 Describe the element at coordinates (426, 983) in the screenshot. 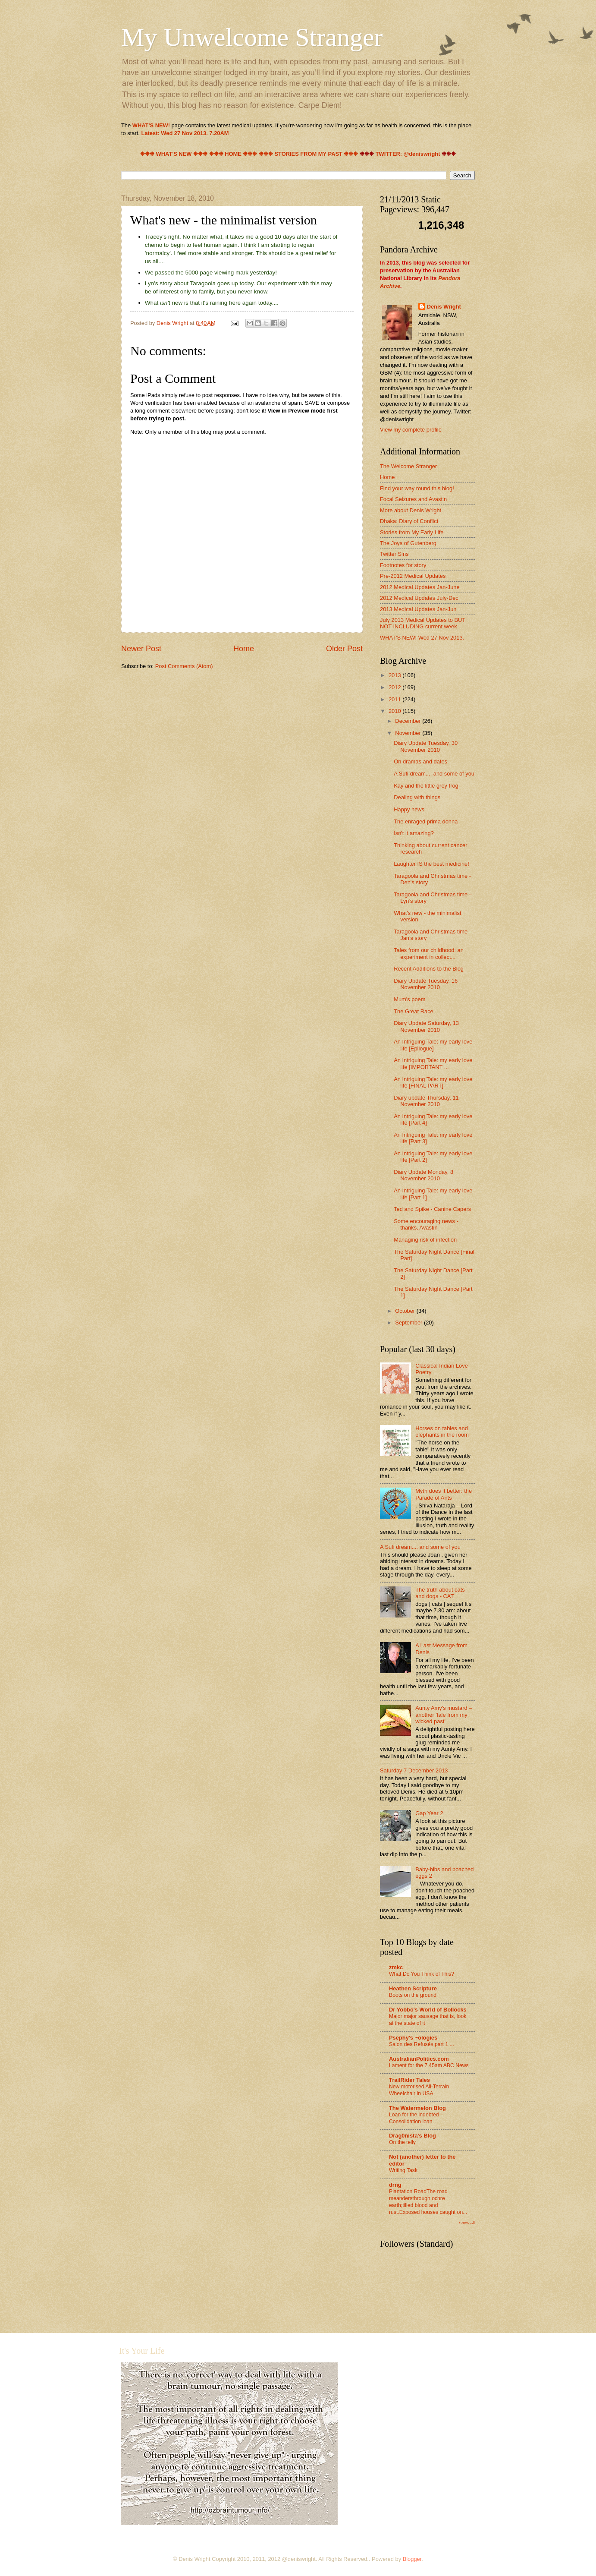

I see `Diary Update Tuesday, 16 November 2010` at that location.